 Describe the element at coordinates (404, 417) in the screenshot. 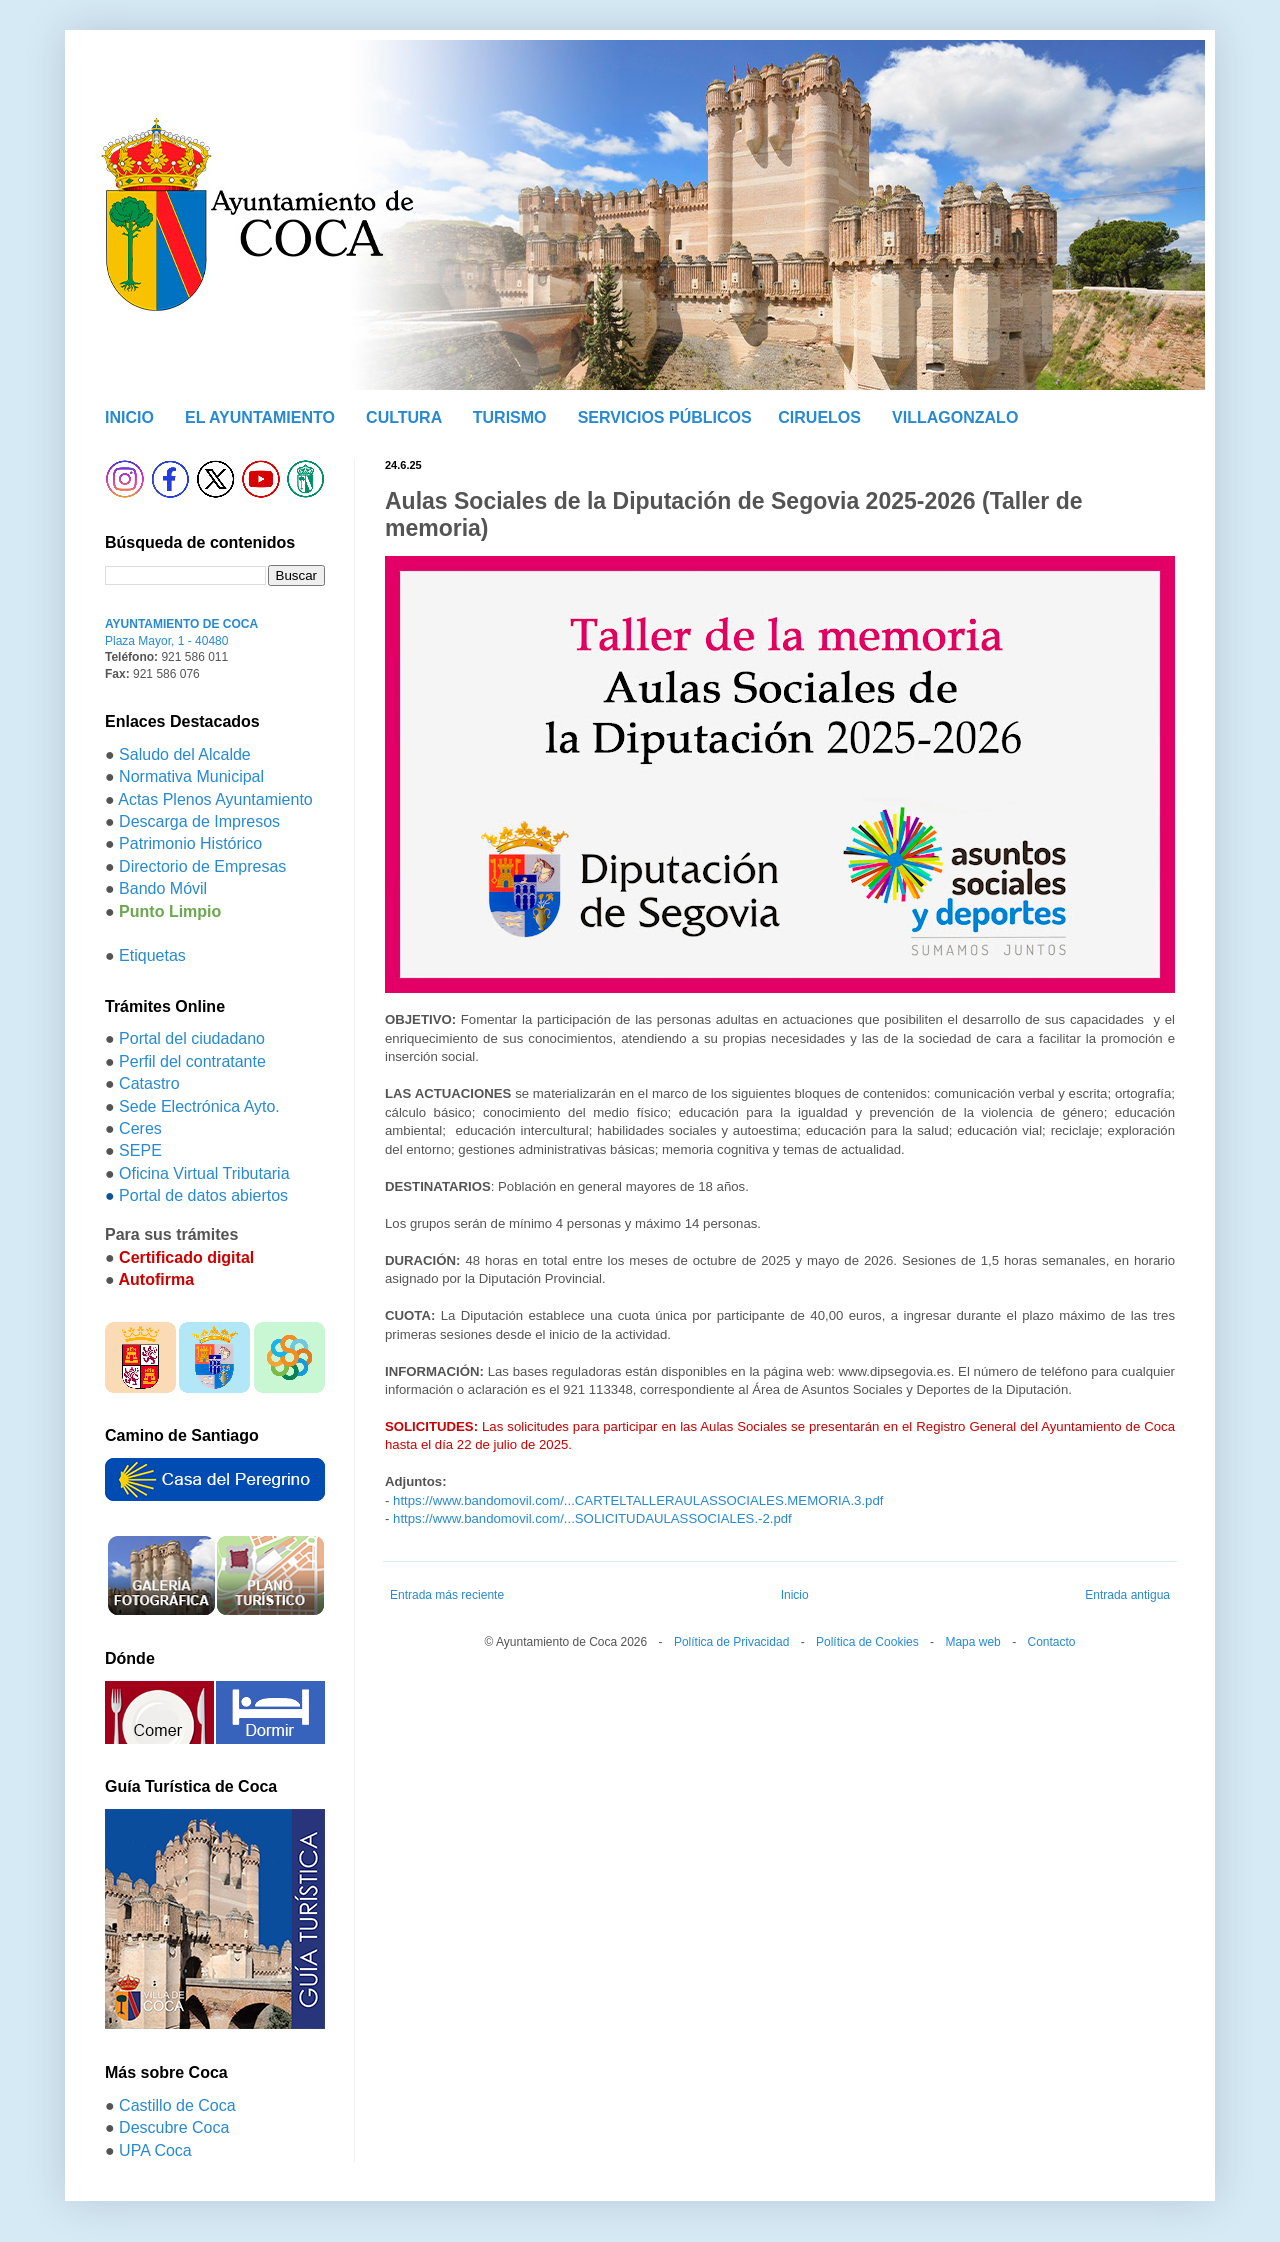

I see `CULTURA` at that location.